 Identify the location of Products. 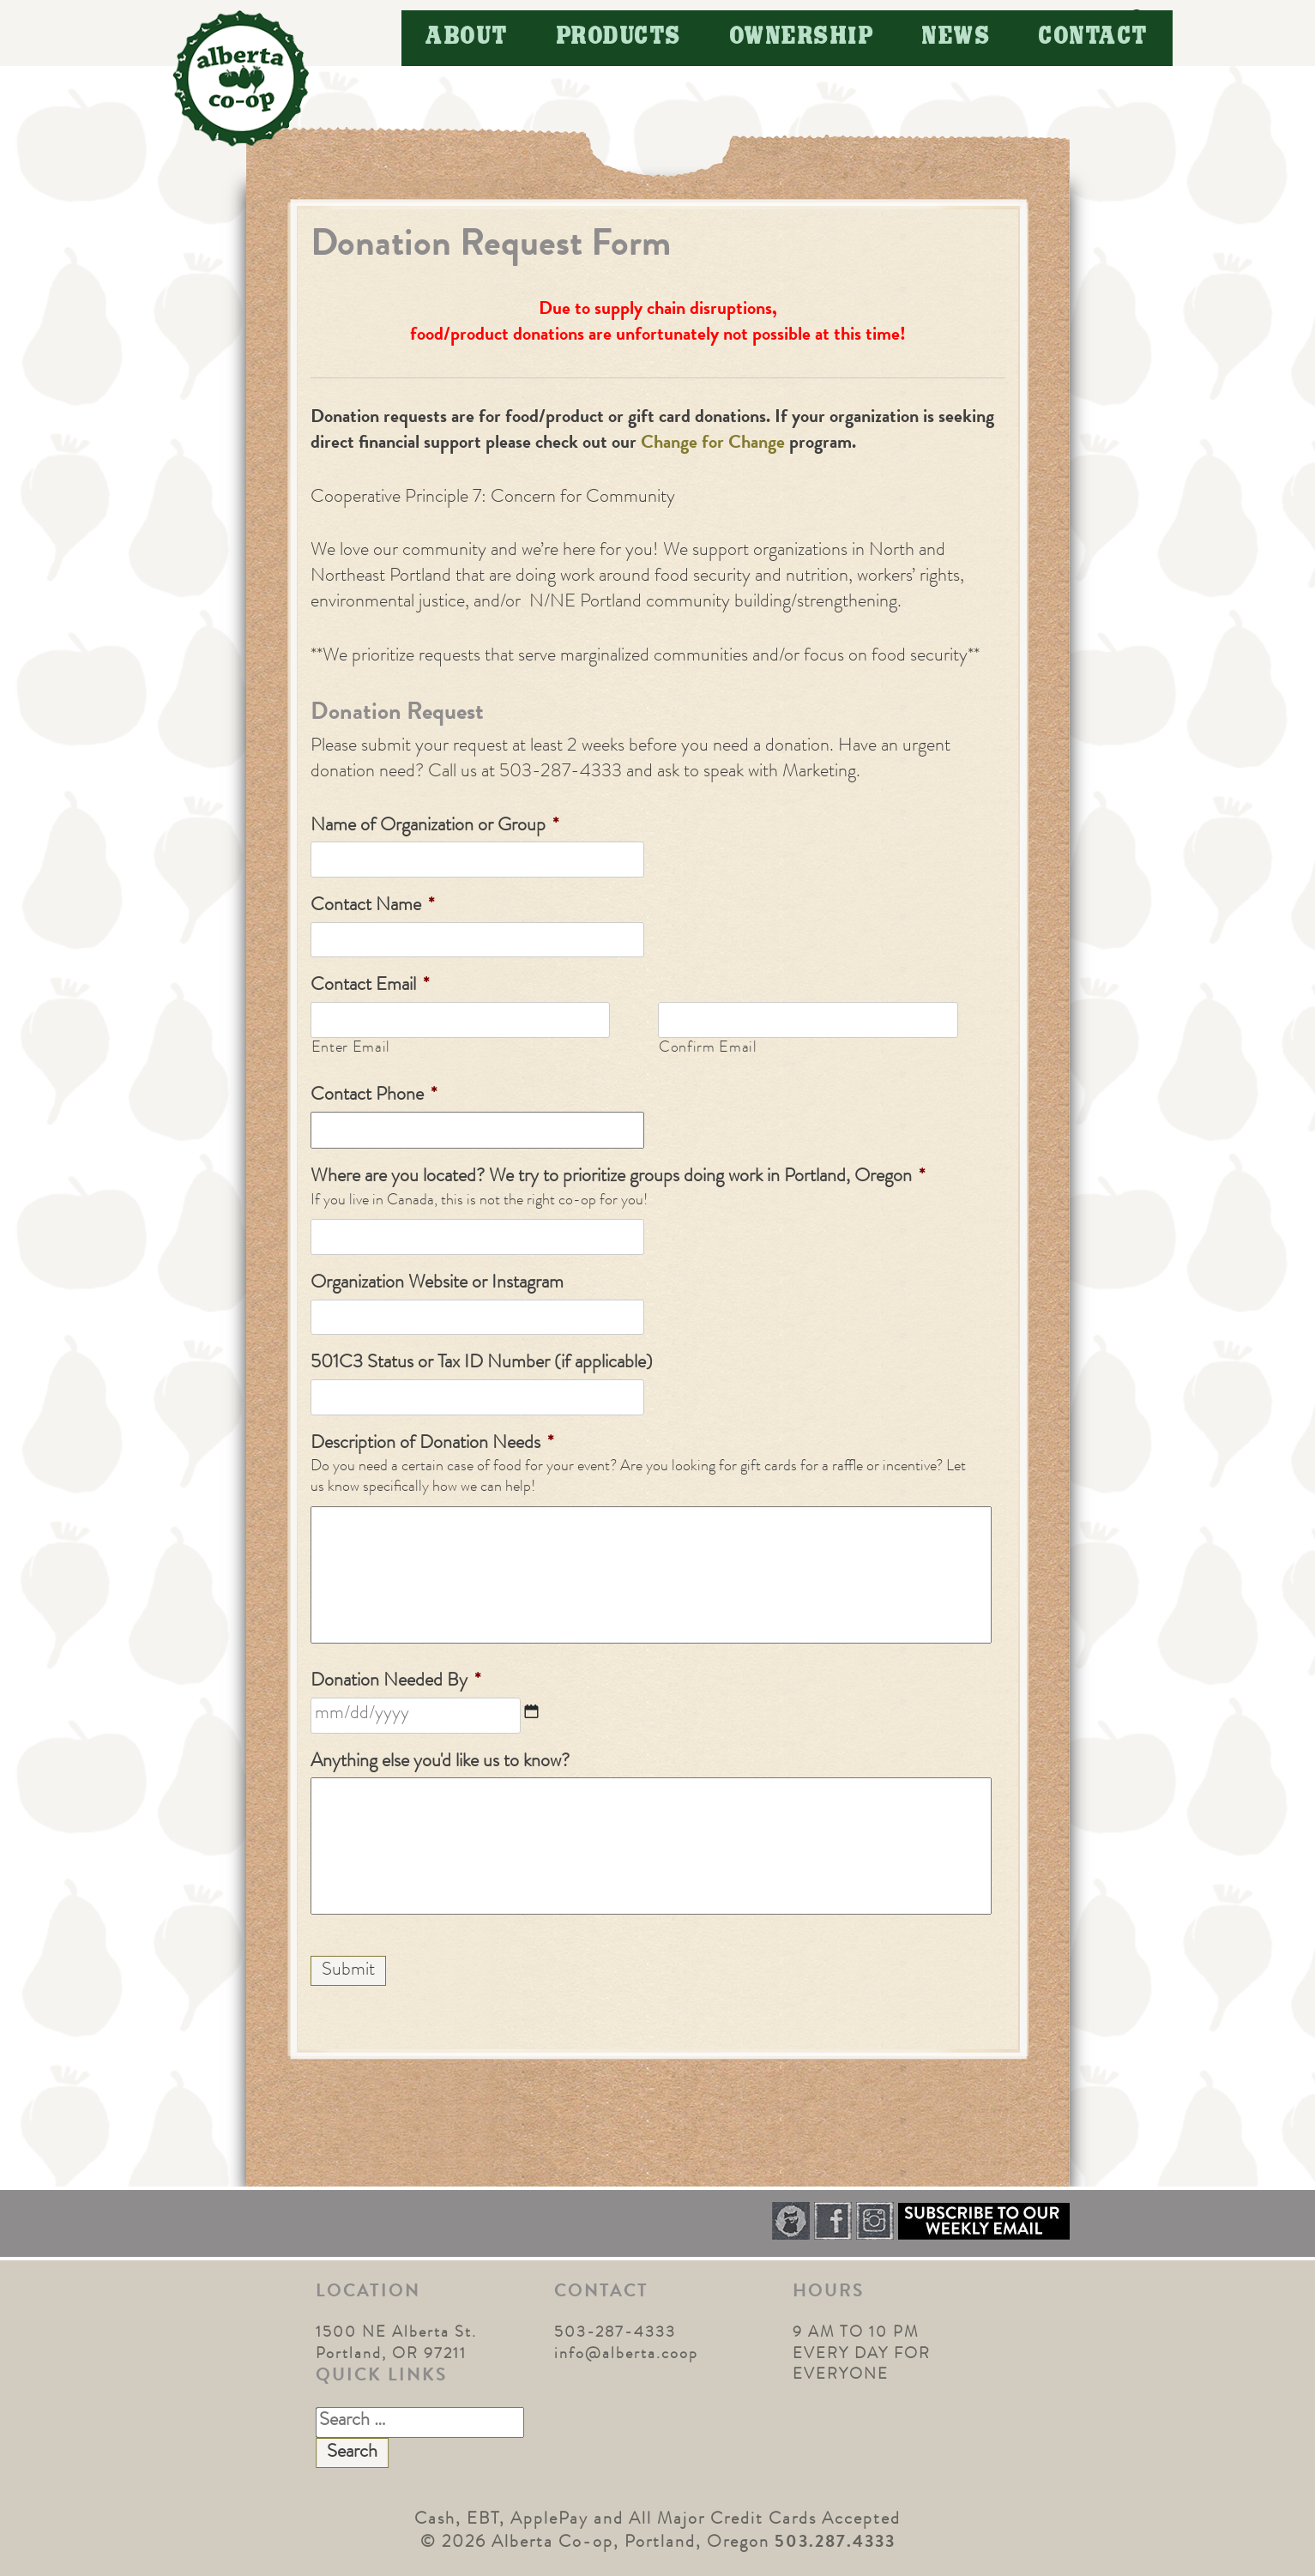
(619, 37).